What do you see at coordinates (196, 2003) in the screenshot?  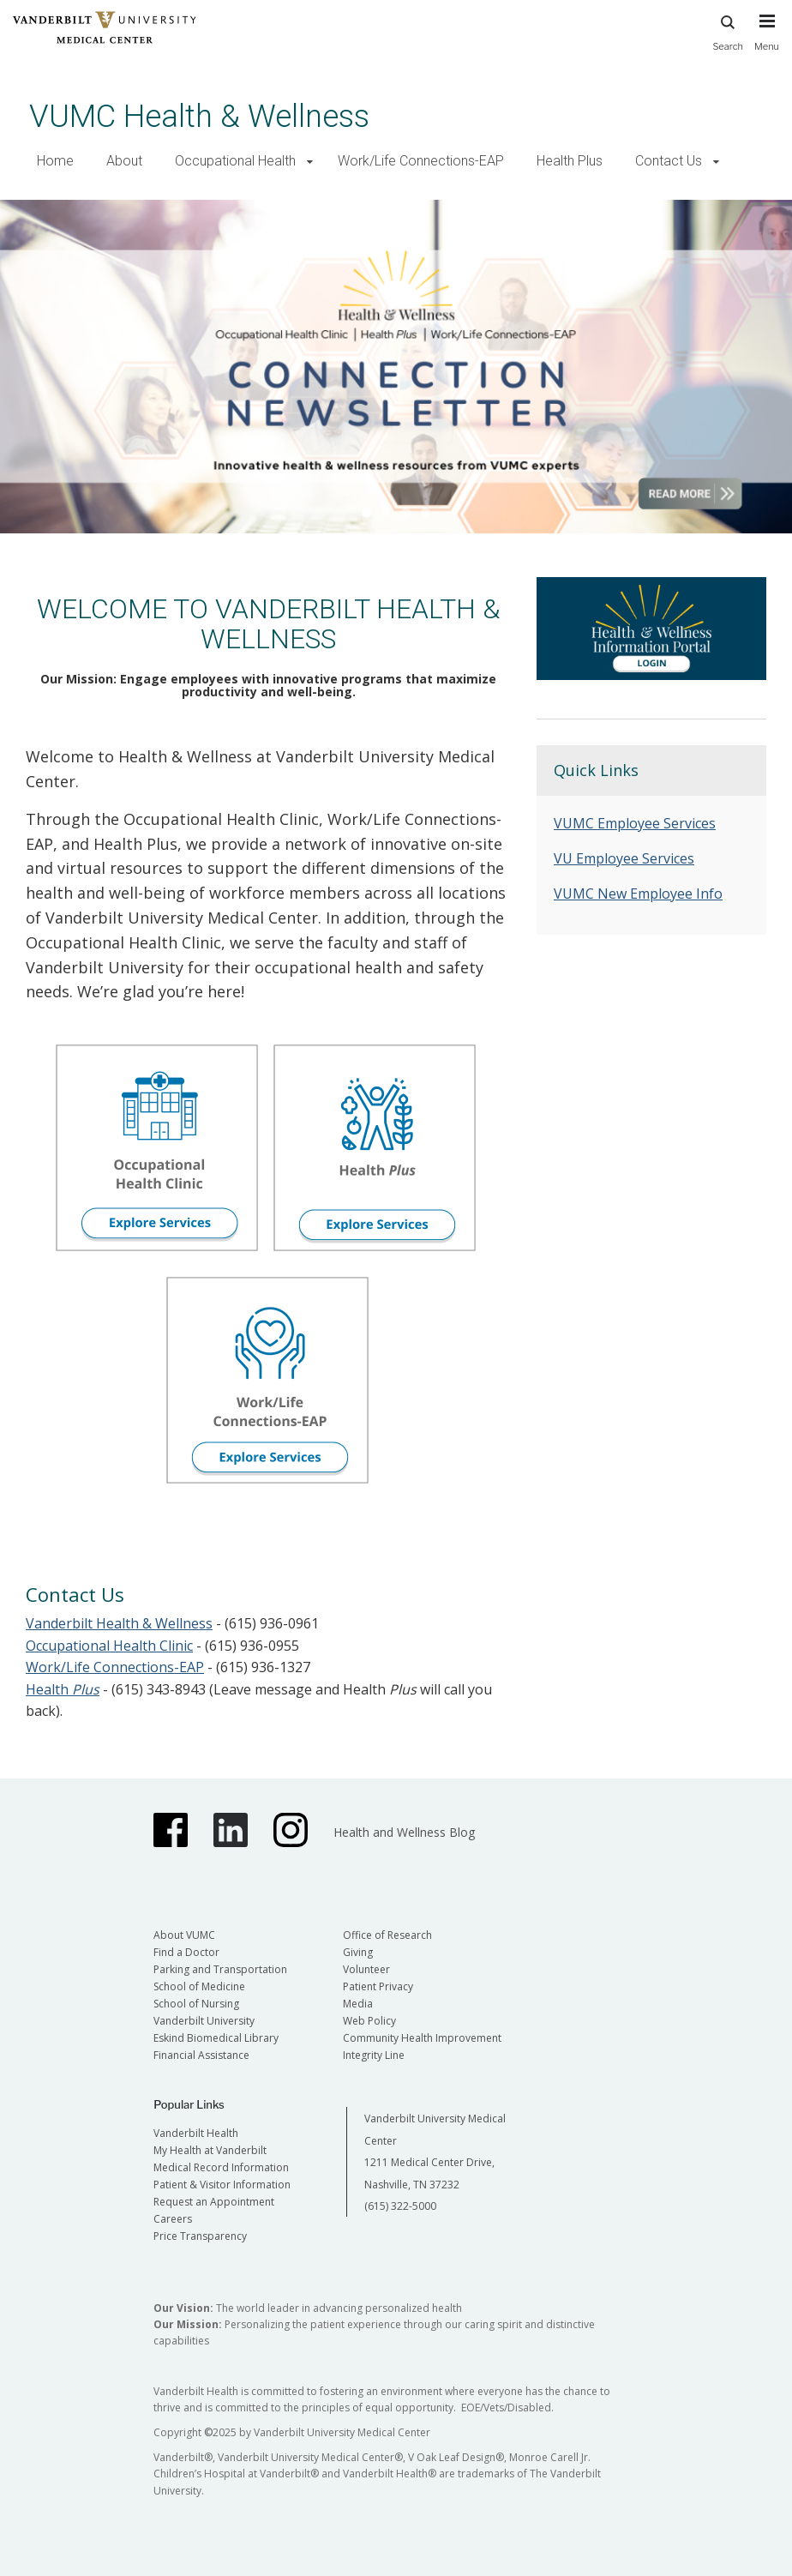 I see `School of Nursing` at bounding box center [196, 2003].